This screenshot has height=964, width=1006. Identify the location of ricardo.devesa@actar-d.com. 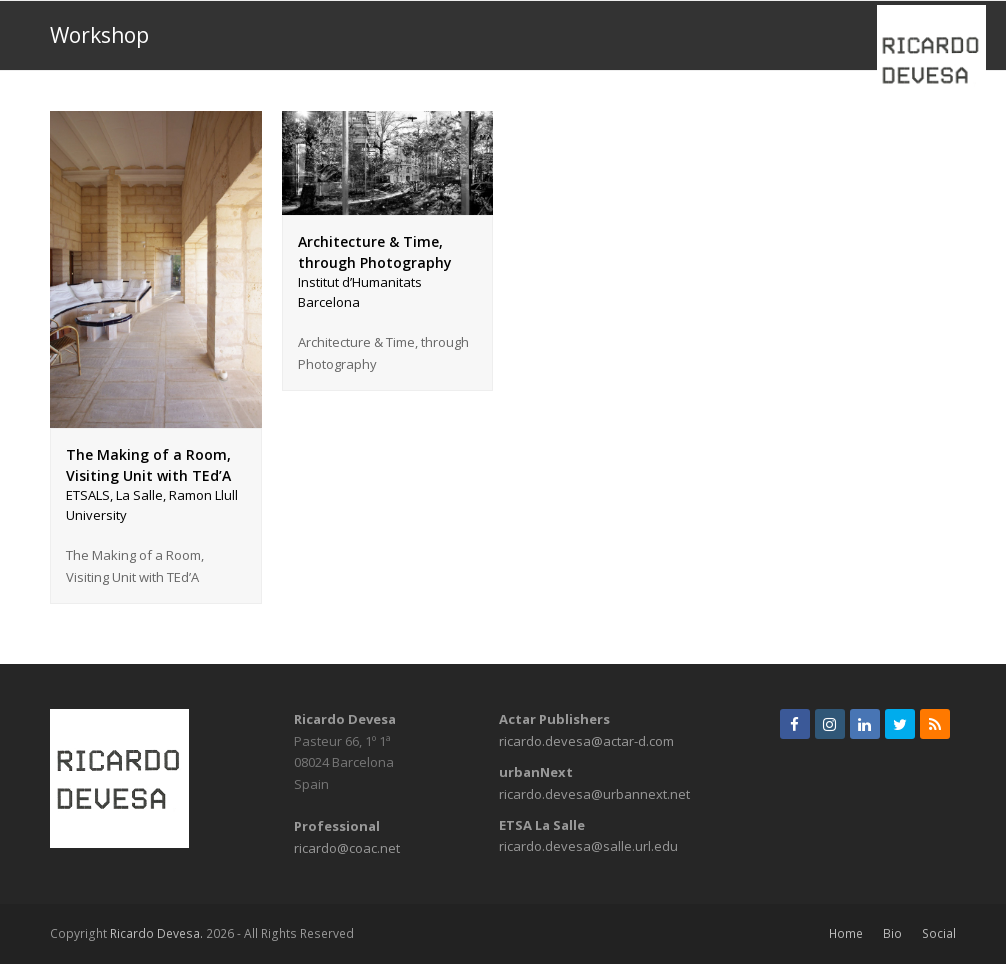
(586, 741).